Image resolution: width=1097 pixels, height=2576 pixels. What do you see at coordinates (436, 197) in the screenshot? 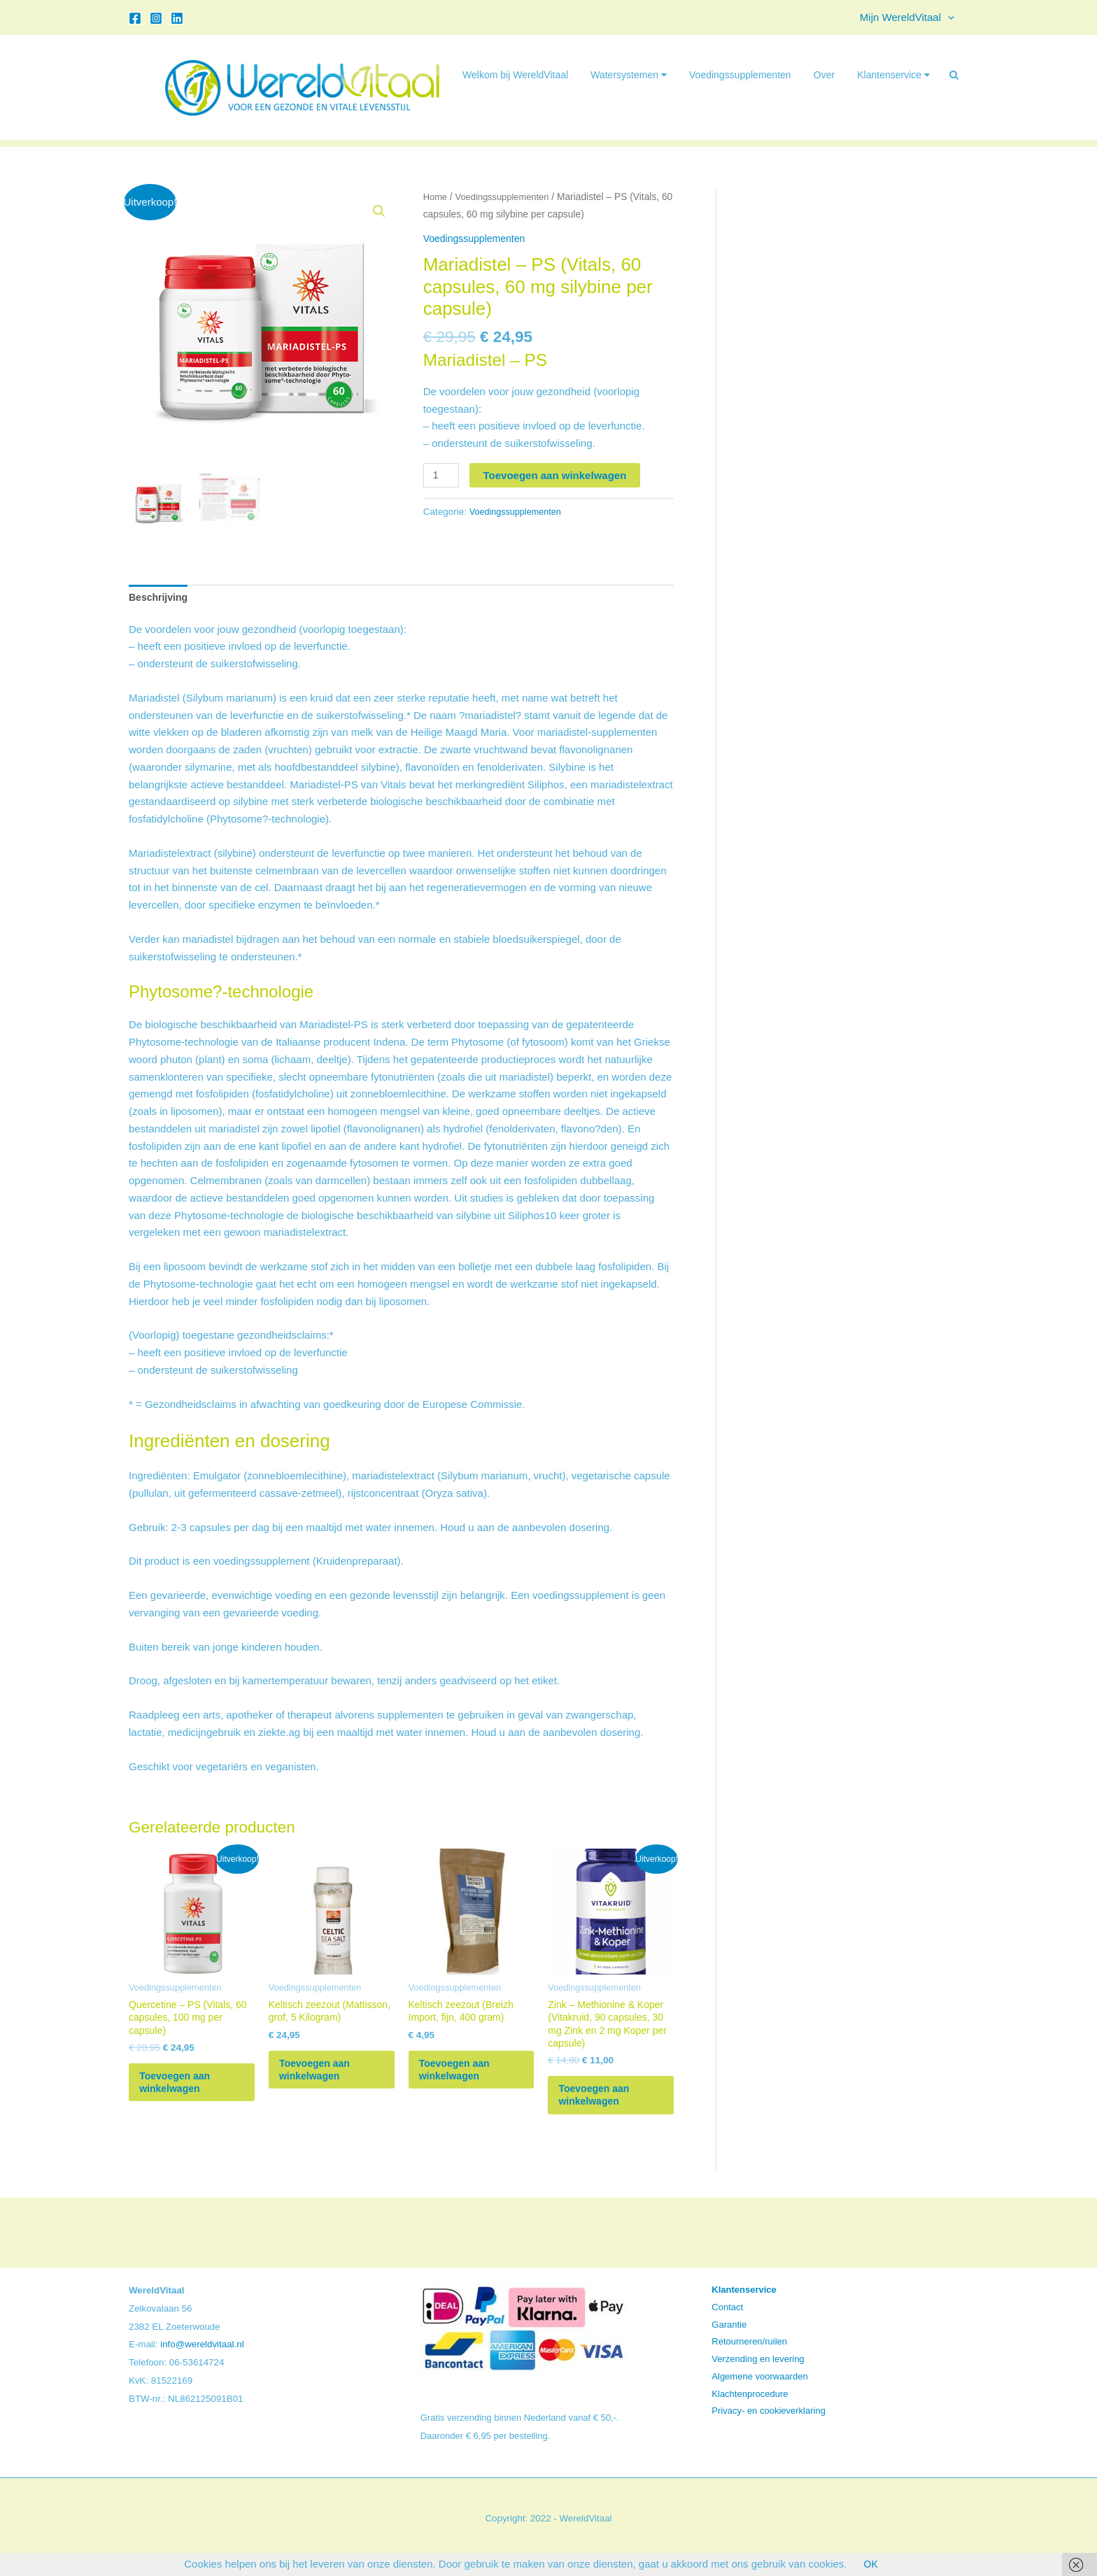
I see `Home` at bounding box center [436, 197].